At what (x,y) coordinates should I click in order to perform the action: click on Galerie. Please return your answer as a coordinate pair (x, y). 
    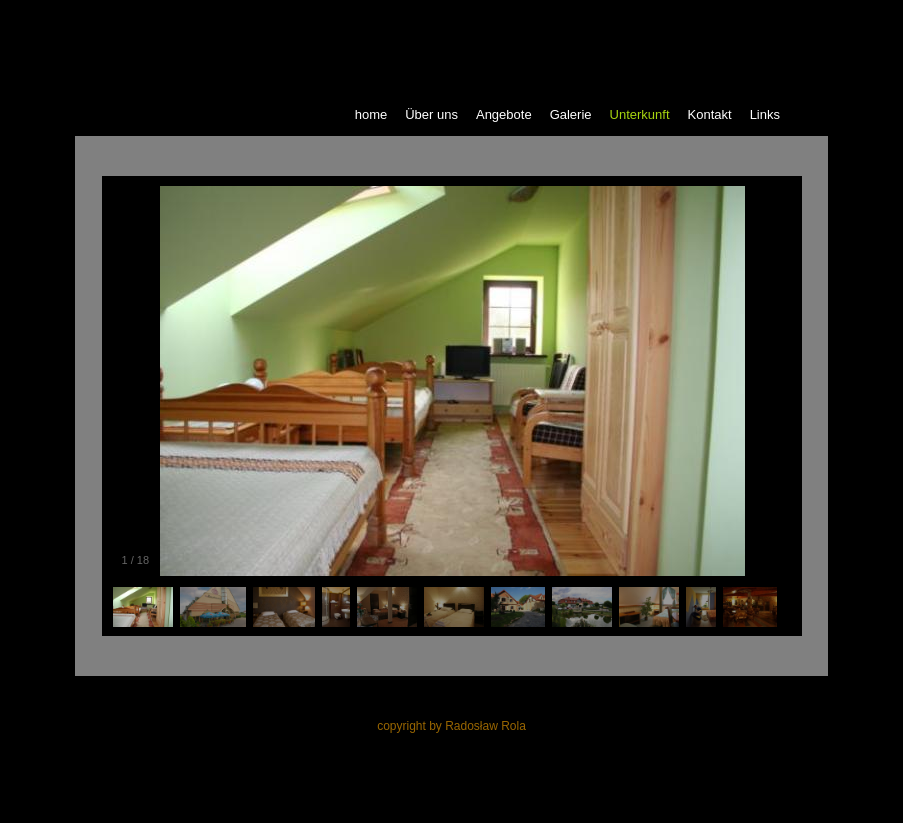
    Looking at the image, I should click on (571, 114).